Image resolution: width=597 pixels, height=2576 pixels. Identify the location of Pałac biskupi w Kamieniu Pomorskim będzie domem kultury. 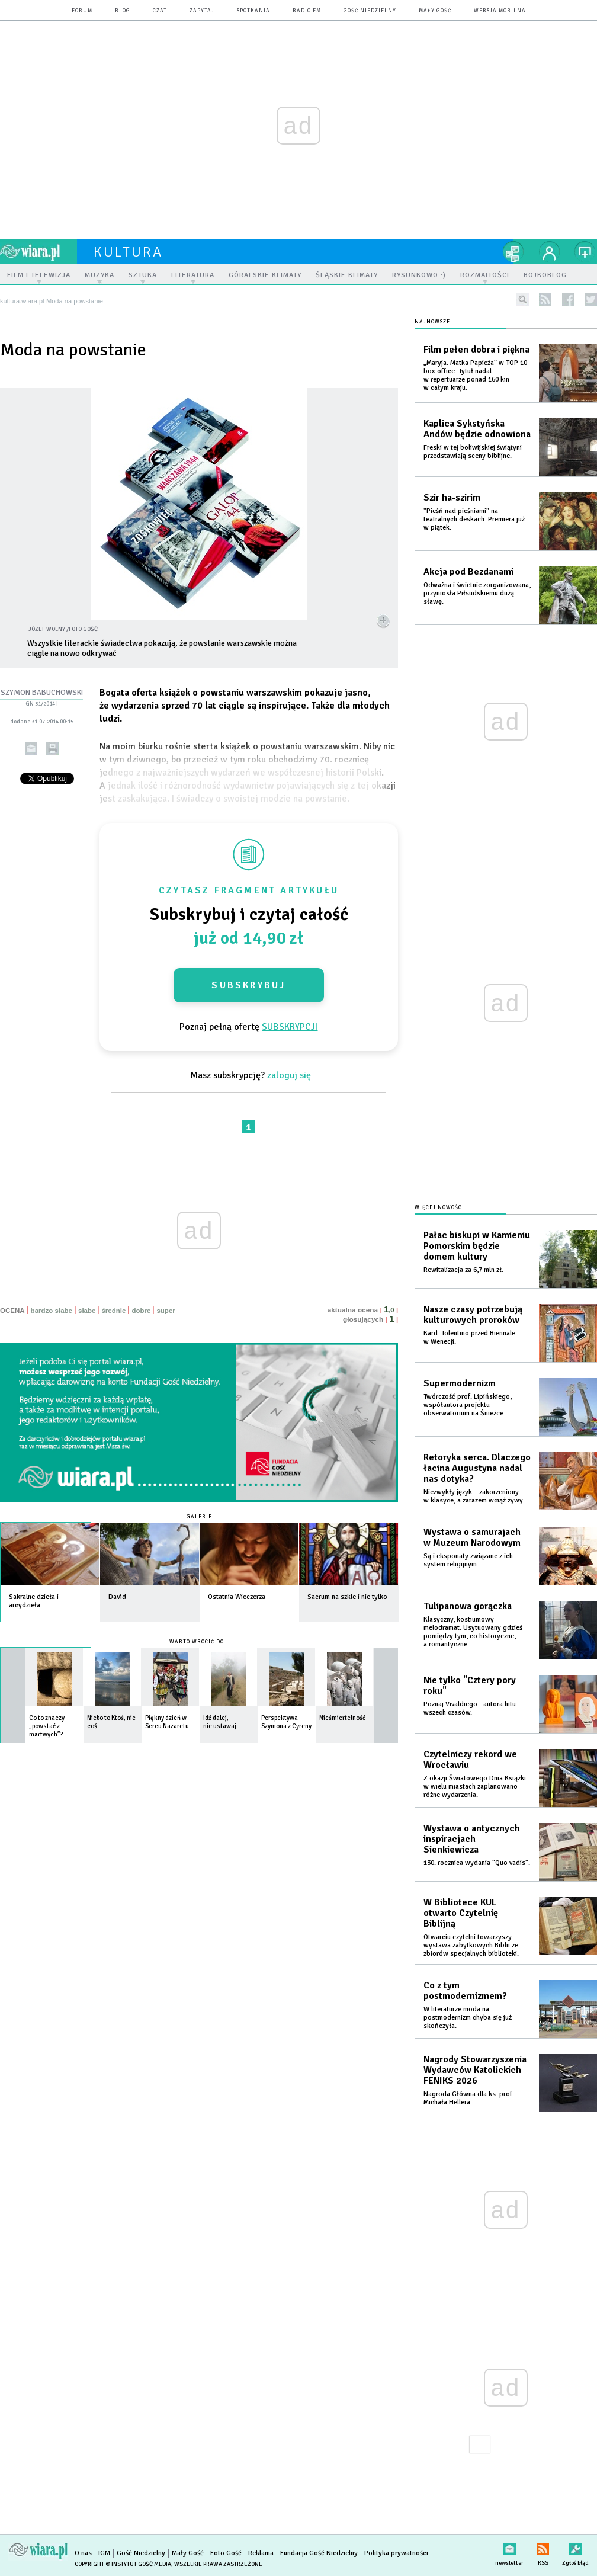
(476, 1246).